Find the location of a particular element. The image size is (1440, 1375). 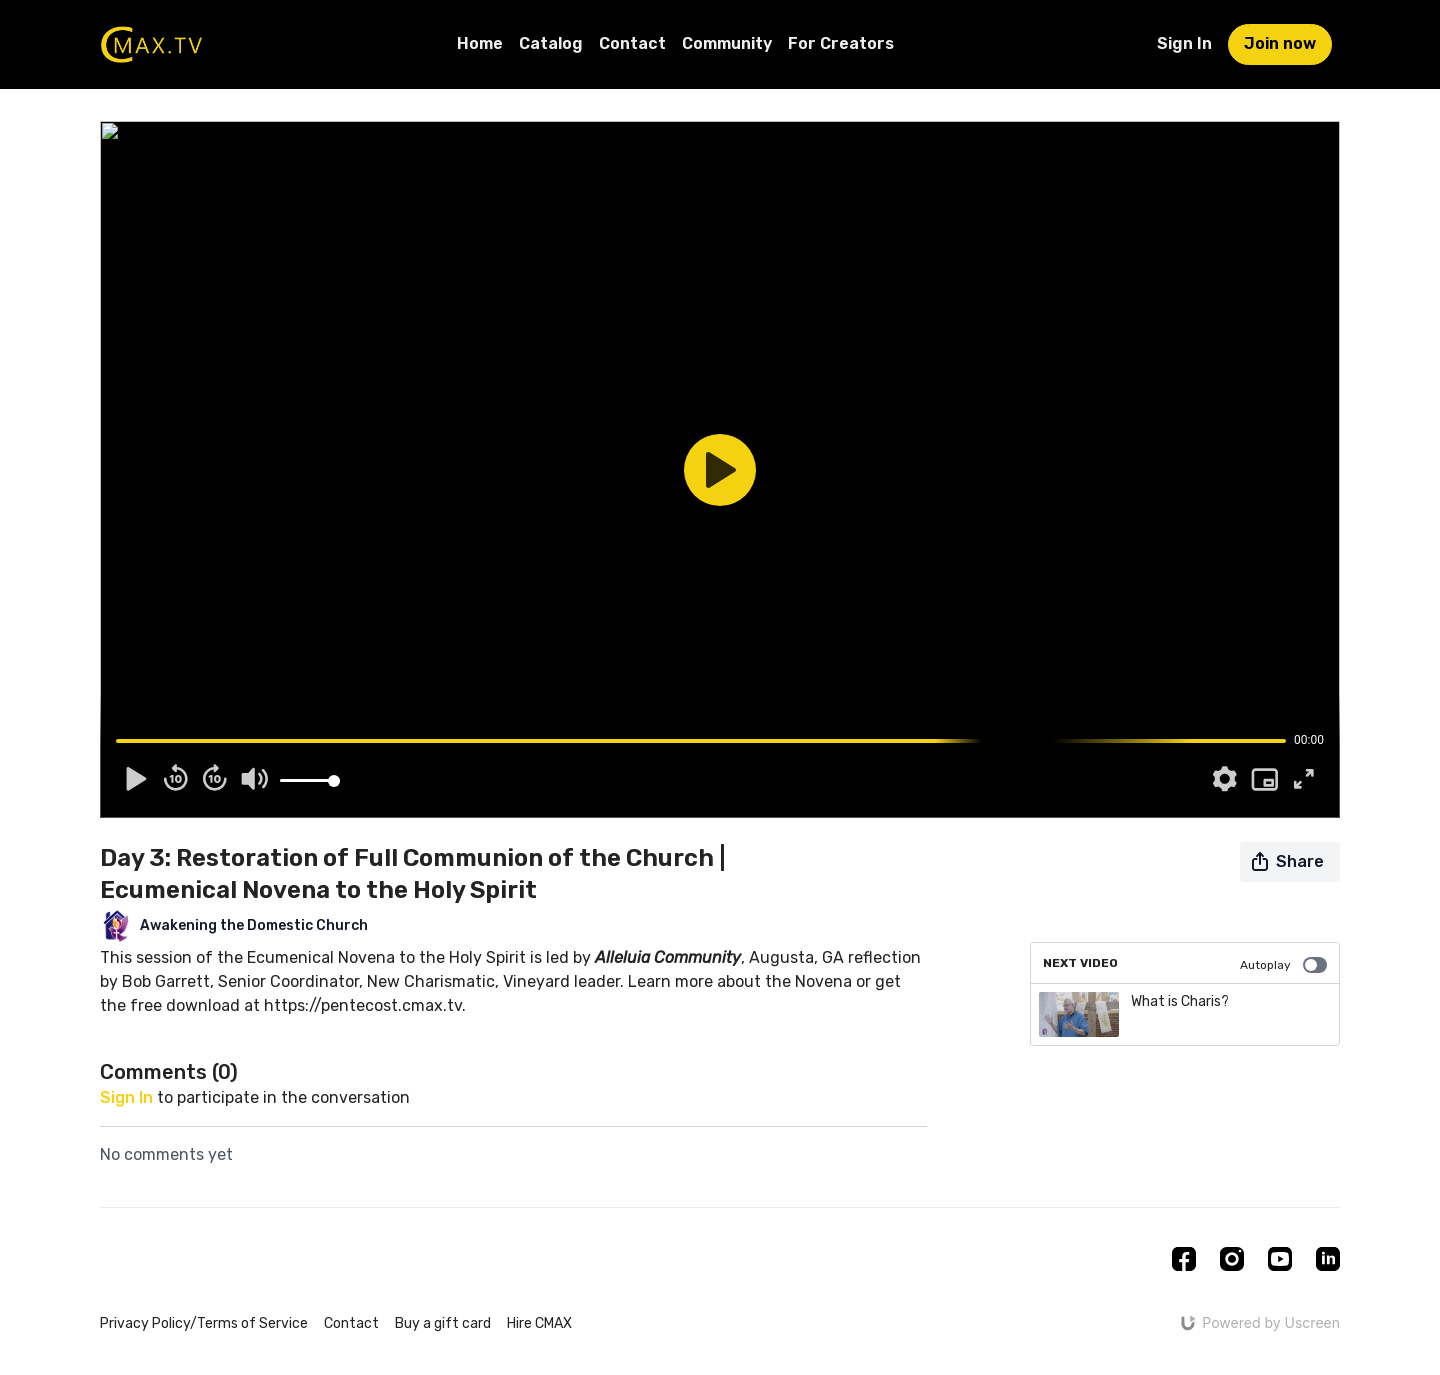

Community is located at coordinates (727, 43).